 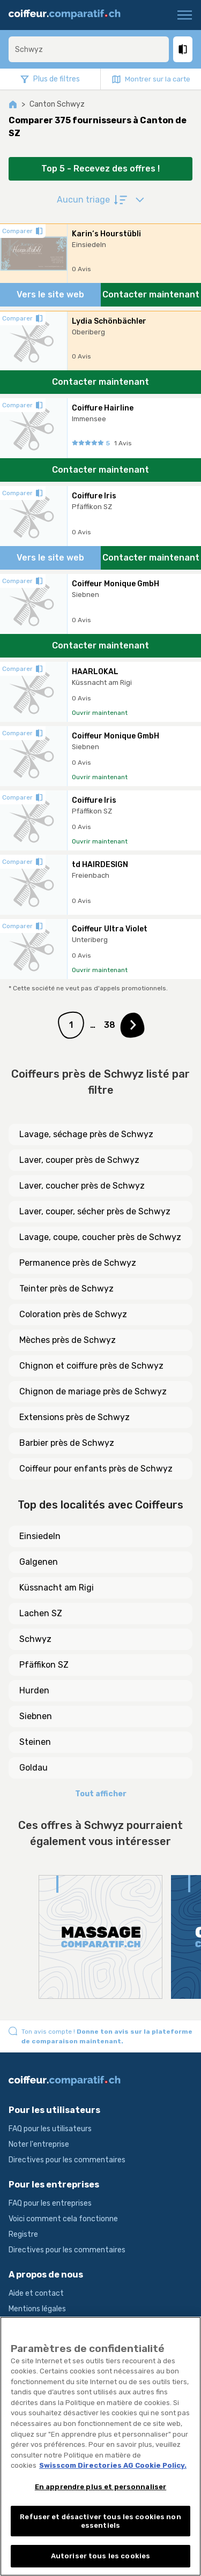 I want to click on Aide et contact, so click(x=36, y=2293).